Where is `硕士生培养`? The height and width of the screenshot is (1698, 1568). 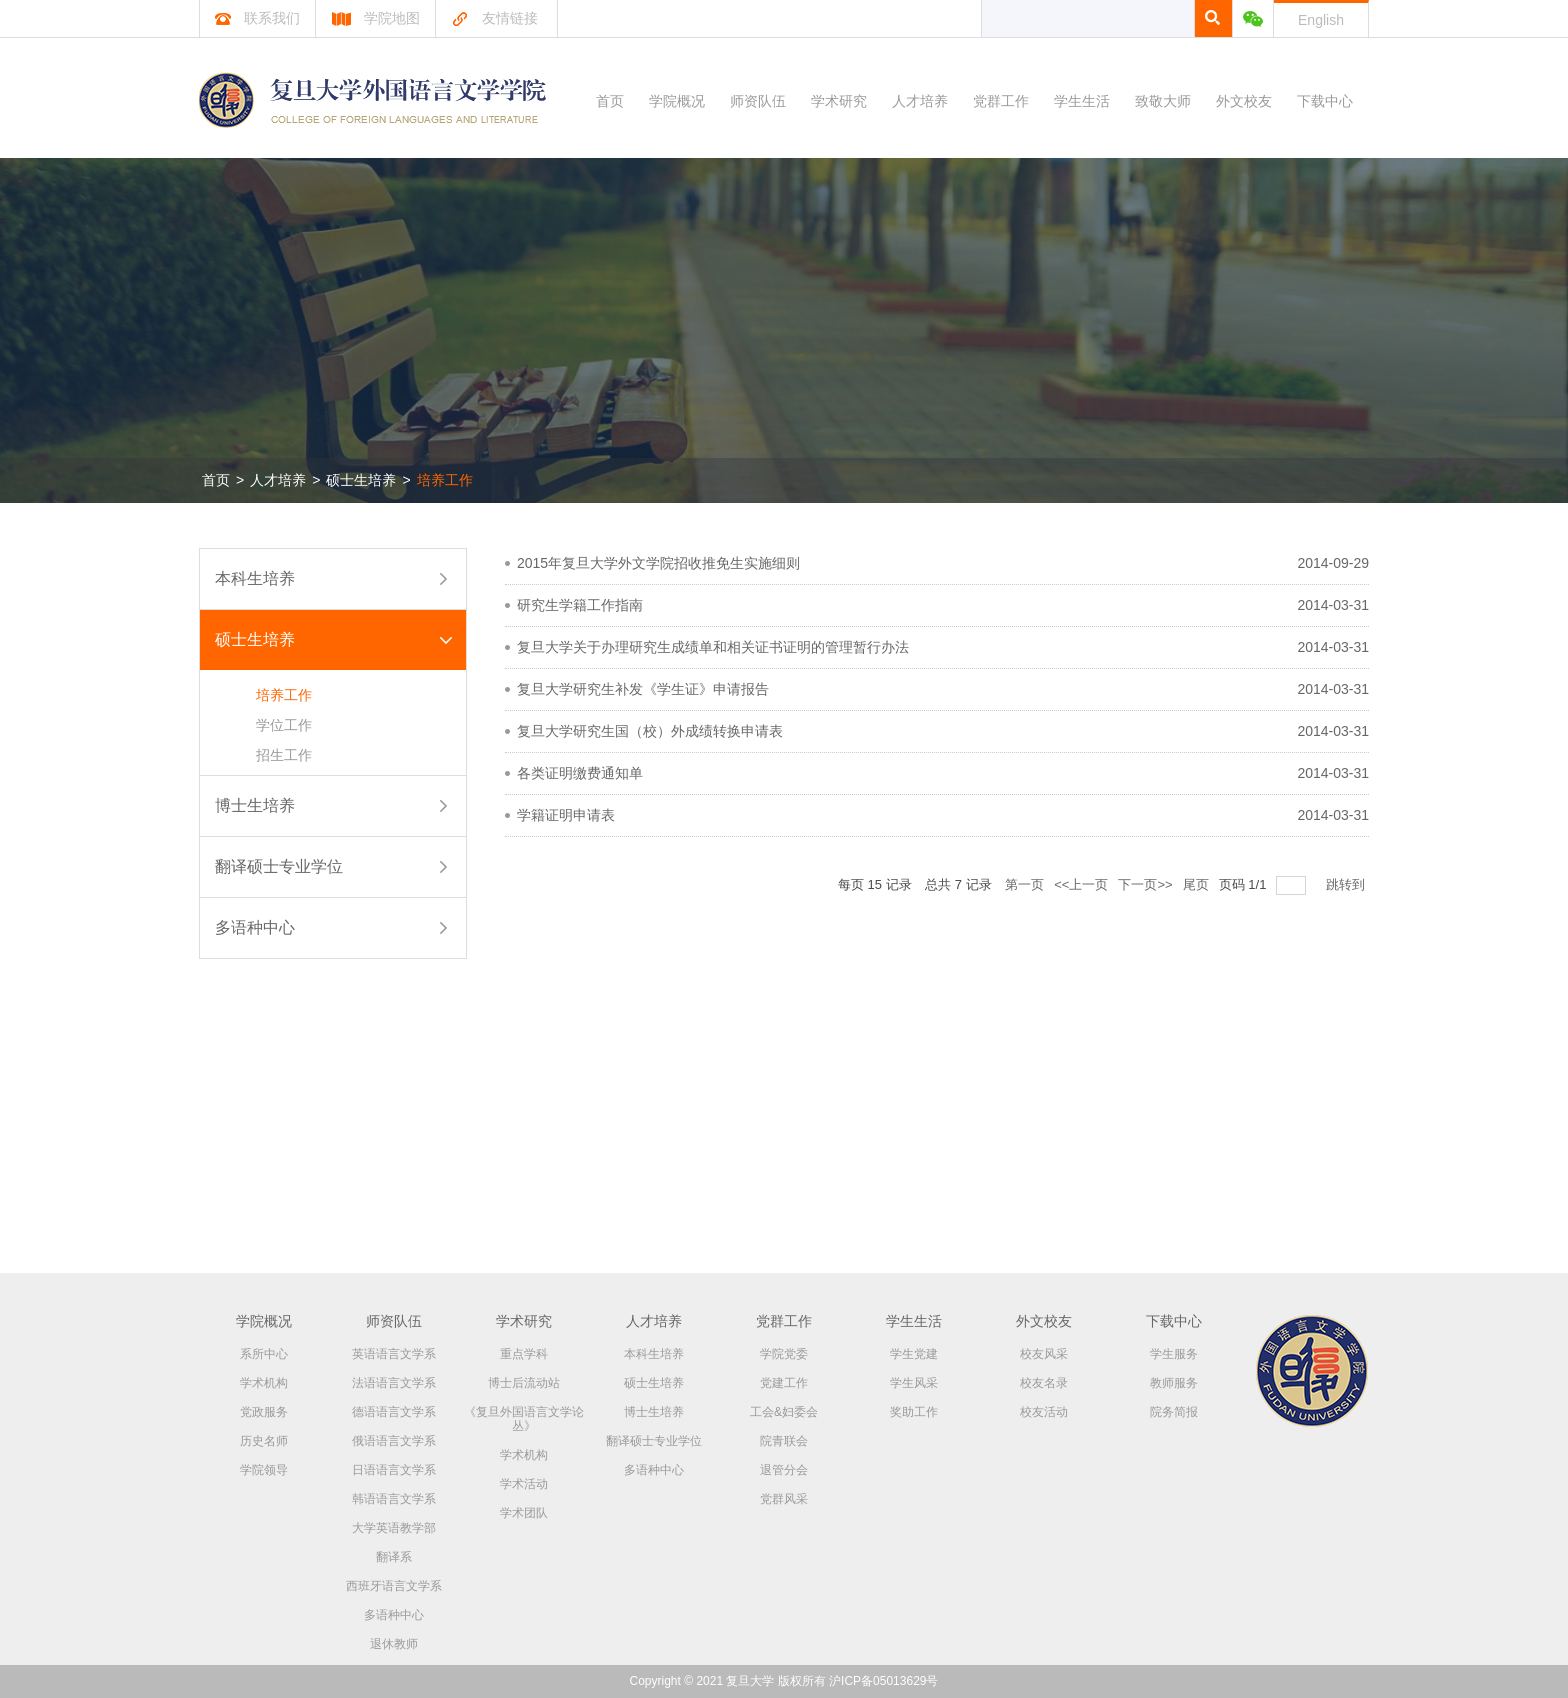
硕士生培养 is located at coordinates (361, 480).